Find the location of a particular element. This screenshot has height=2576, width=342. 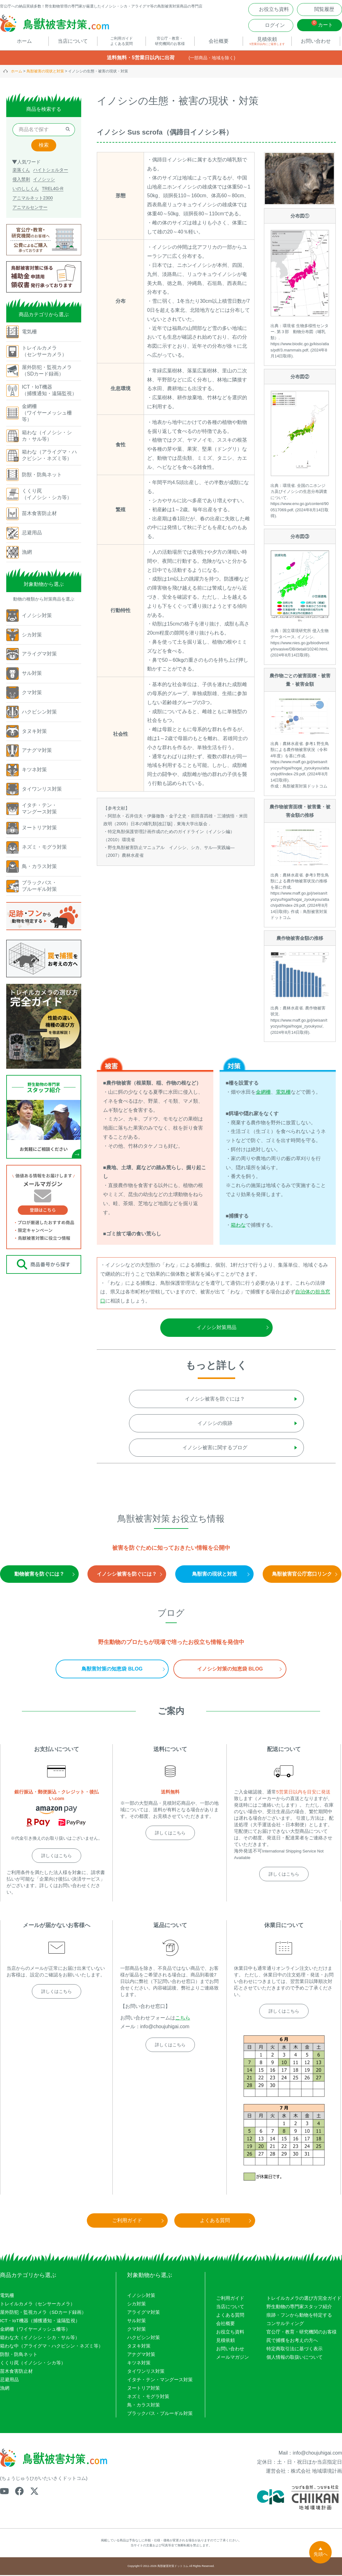

ブラックバス・ブルーギル対策 is located at coordinates (160, 2414).